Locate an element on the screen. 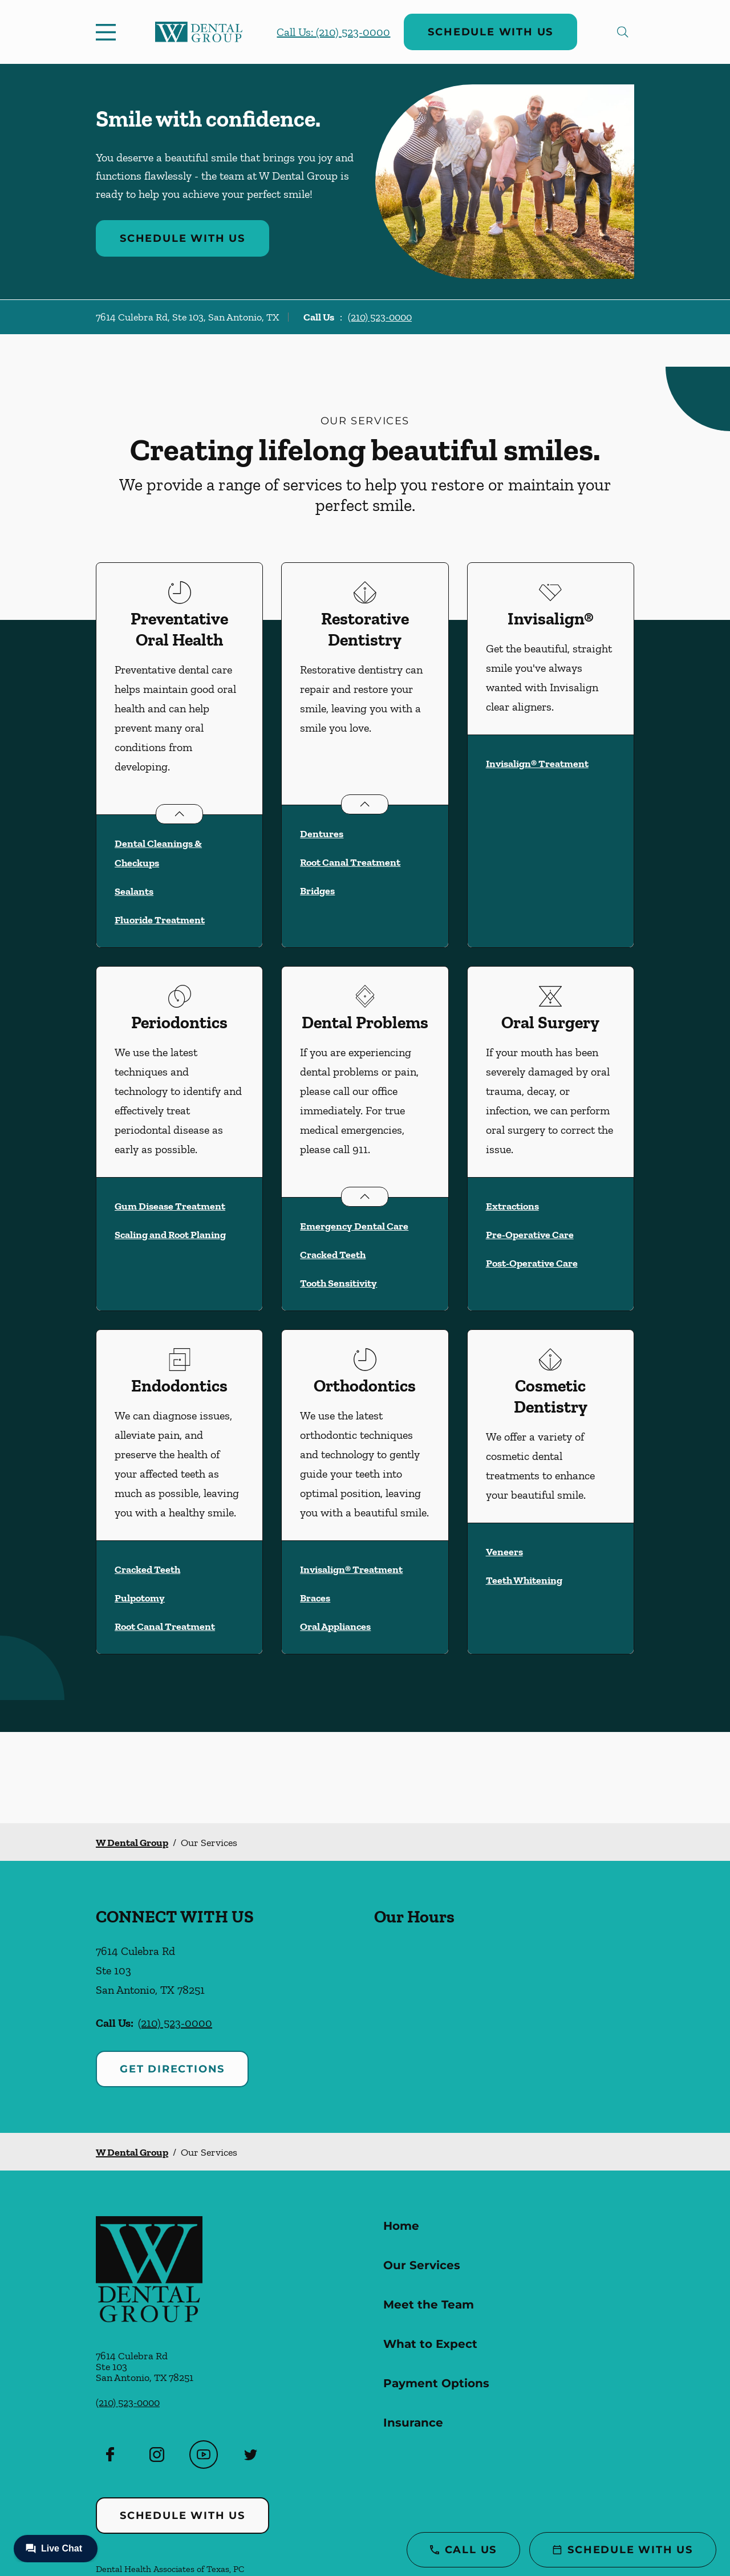 This screenshot has width=730, height=2576. Tooth Sensitivity is located at coordinates (338, 1283).